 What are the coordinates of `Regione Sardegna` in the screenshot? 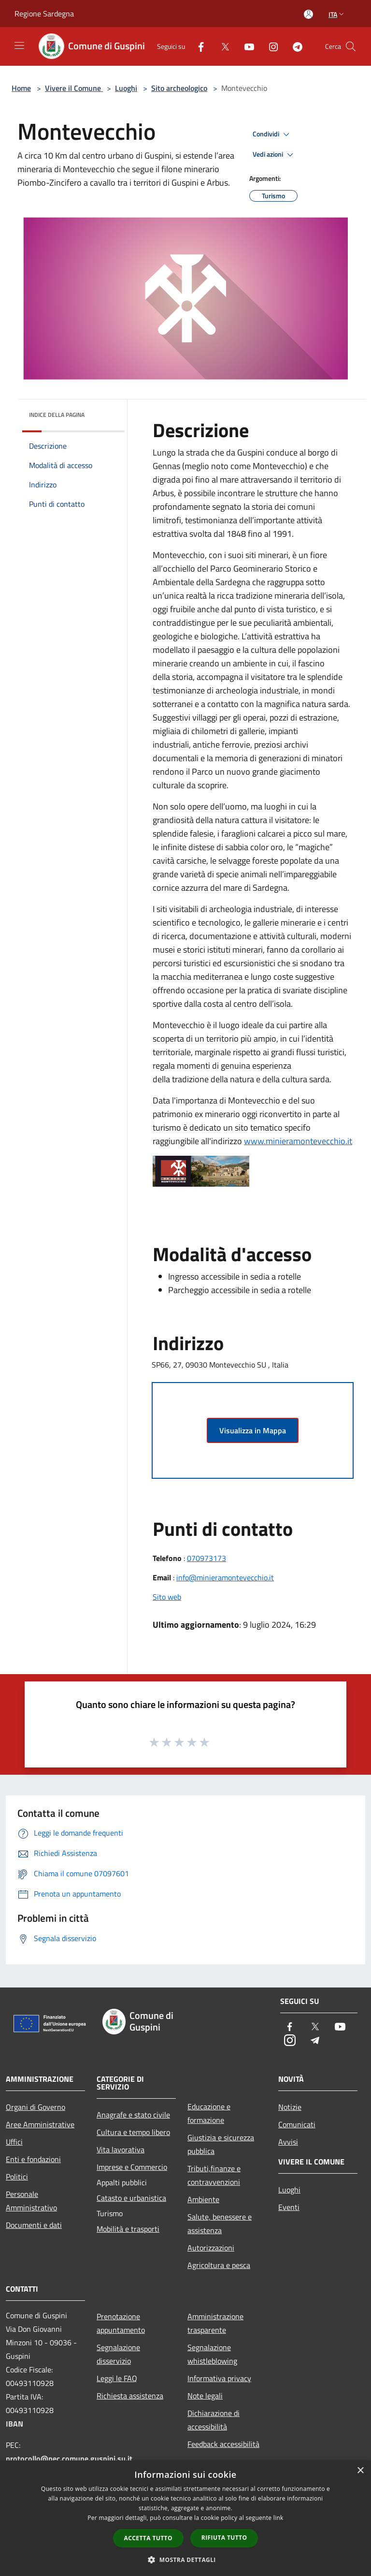 It's located at (44, 13).